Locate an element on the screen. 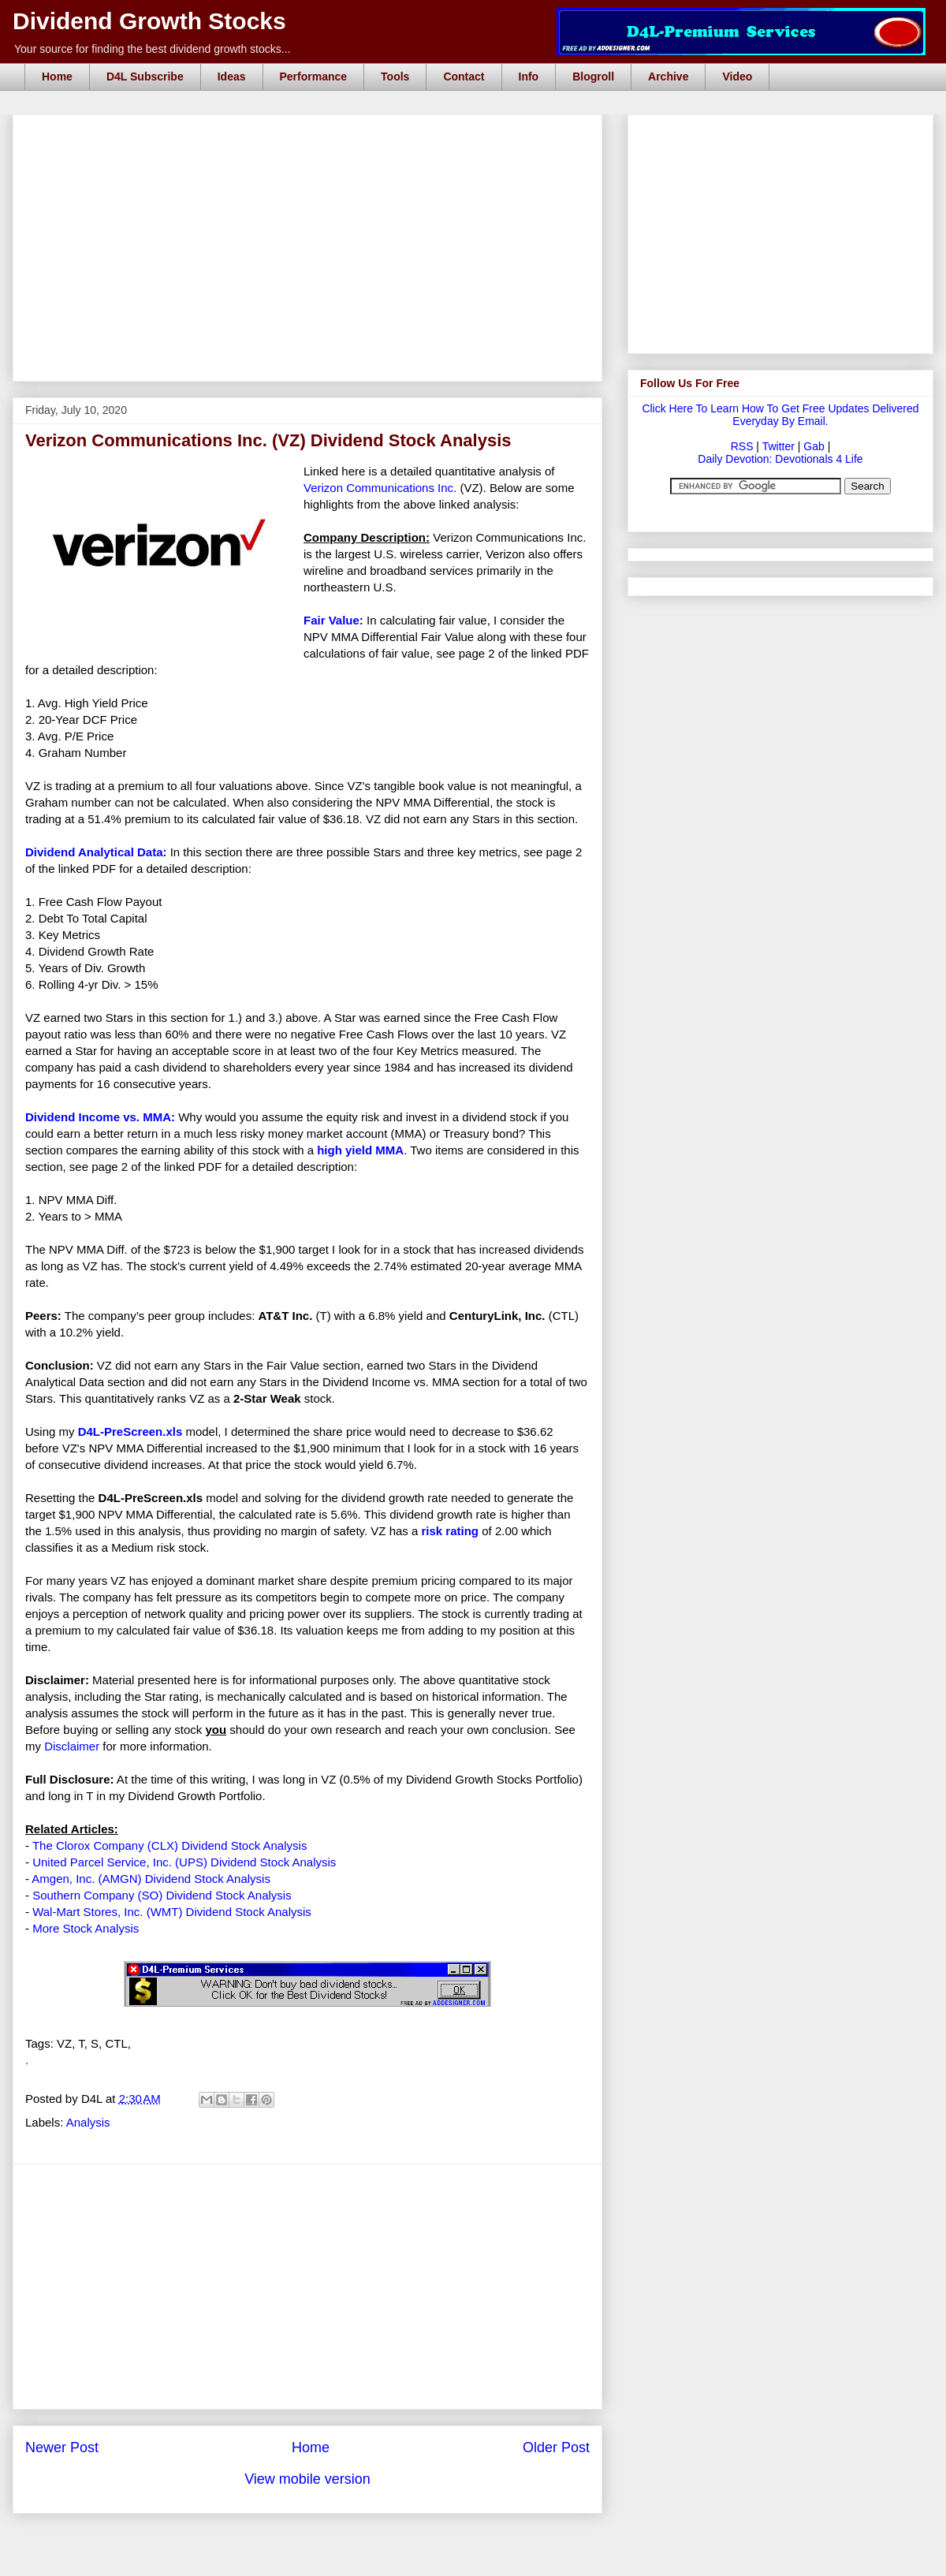 Image resolution: width=946 pixels, height=2576 pixels. Disclaimer is located at coordinates (71, 1746).